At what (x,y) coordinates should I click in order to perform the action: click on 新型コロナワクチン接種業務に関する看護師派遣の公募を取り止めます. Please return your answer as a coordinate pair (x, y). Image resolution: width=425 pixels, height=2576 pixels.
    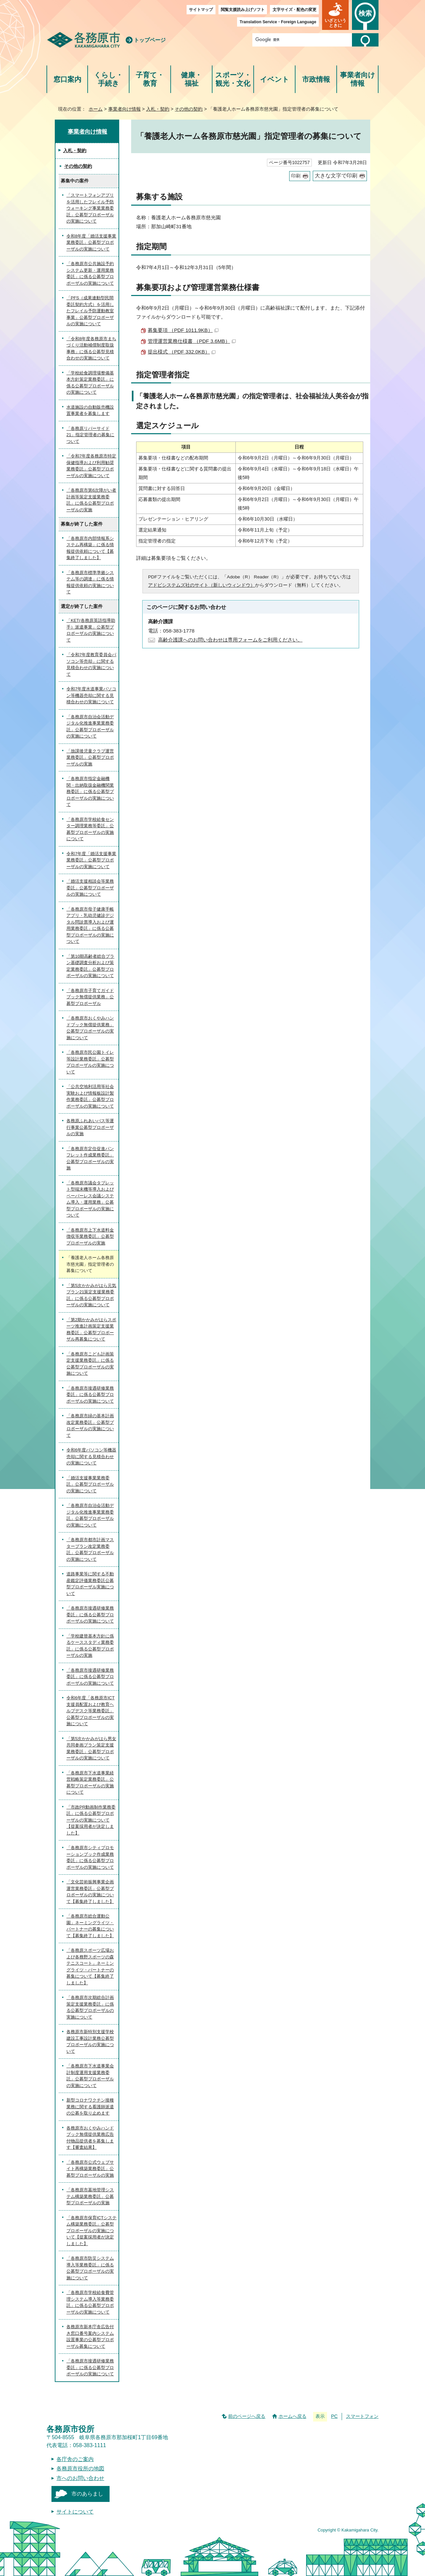
    Looking at the image, I should click on (90, 2107).